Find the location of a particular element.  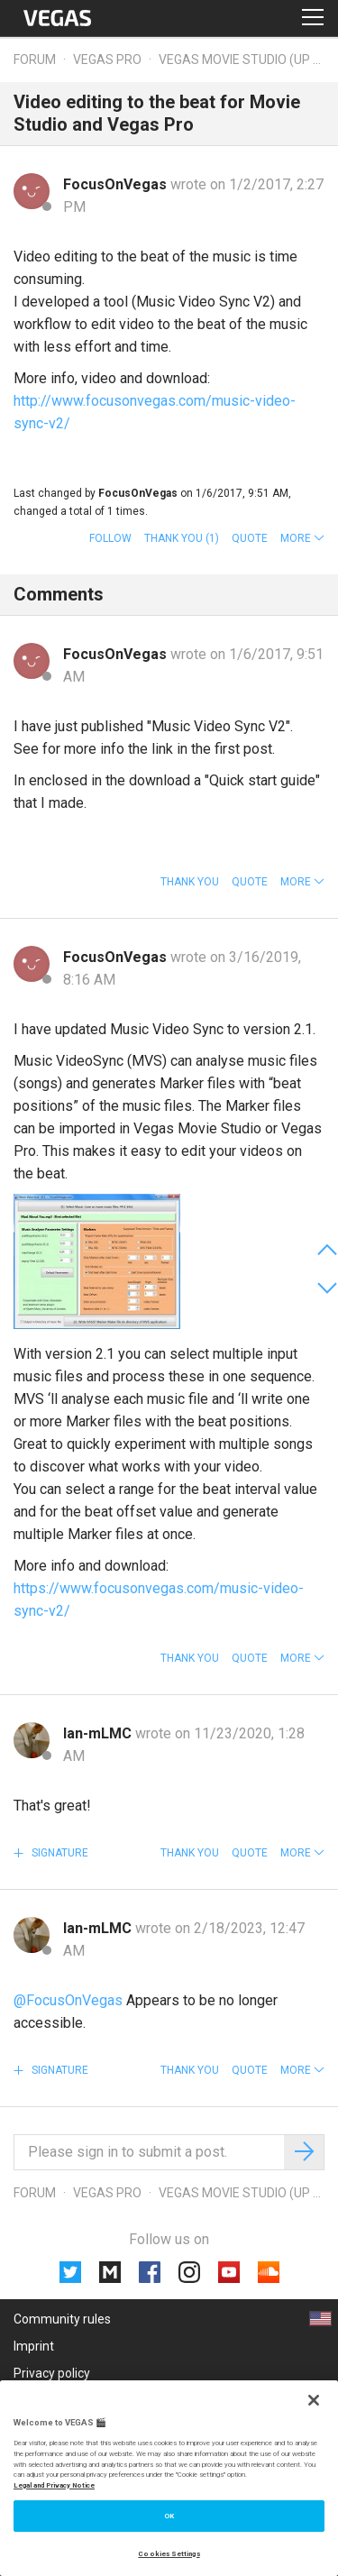

Vegas Pro is located at coordinates (107, 59).